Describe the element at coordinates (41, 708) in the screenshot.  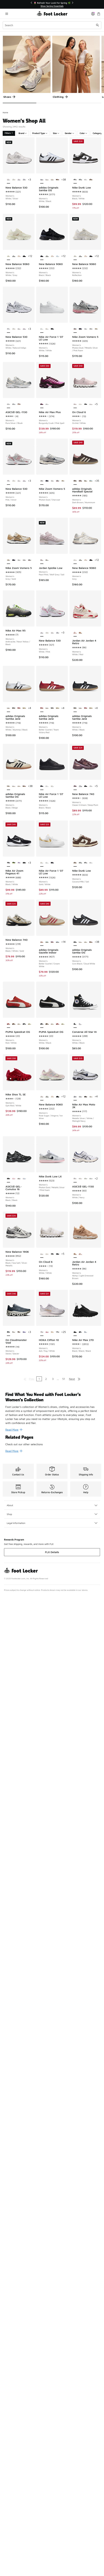
I see `[adidas Originals Samba Jane - Women's Better Scarlet/Team Victory Red is selected]` at that location.